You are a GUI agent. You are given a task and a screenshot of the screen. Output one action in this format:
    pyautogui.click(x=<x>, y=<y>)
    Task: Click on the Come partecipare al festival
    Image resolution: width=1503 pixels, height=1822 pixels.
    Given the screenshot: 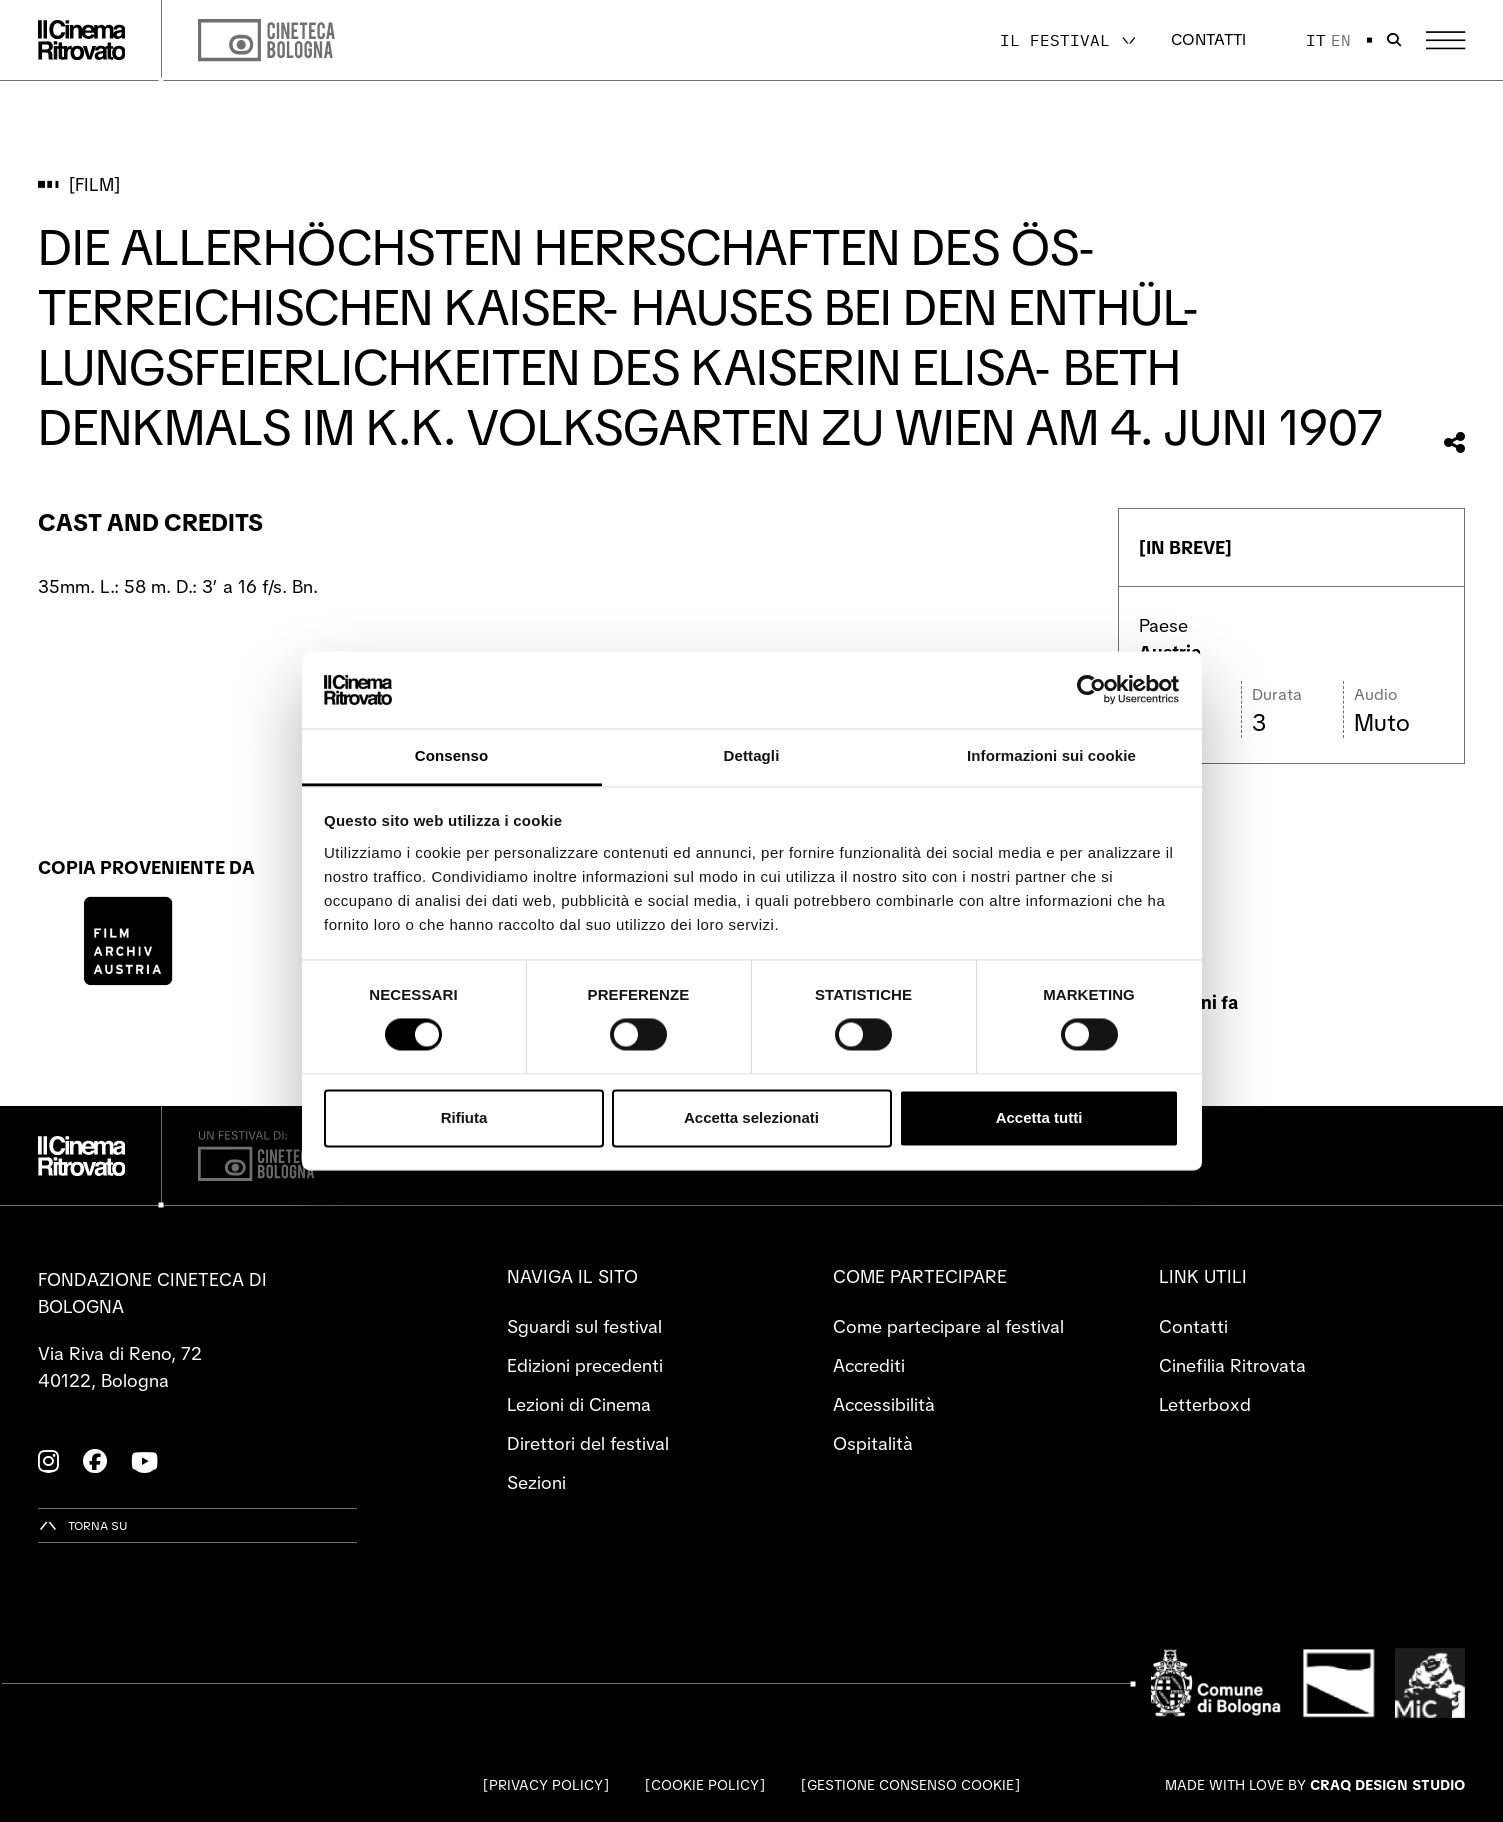 What is the action you would take?
    pyautogui.click(x=948, y=1326)
    